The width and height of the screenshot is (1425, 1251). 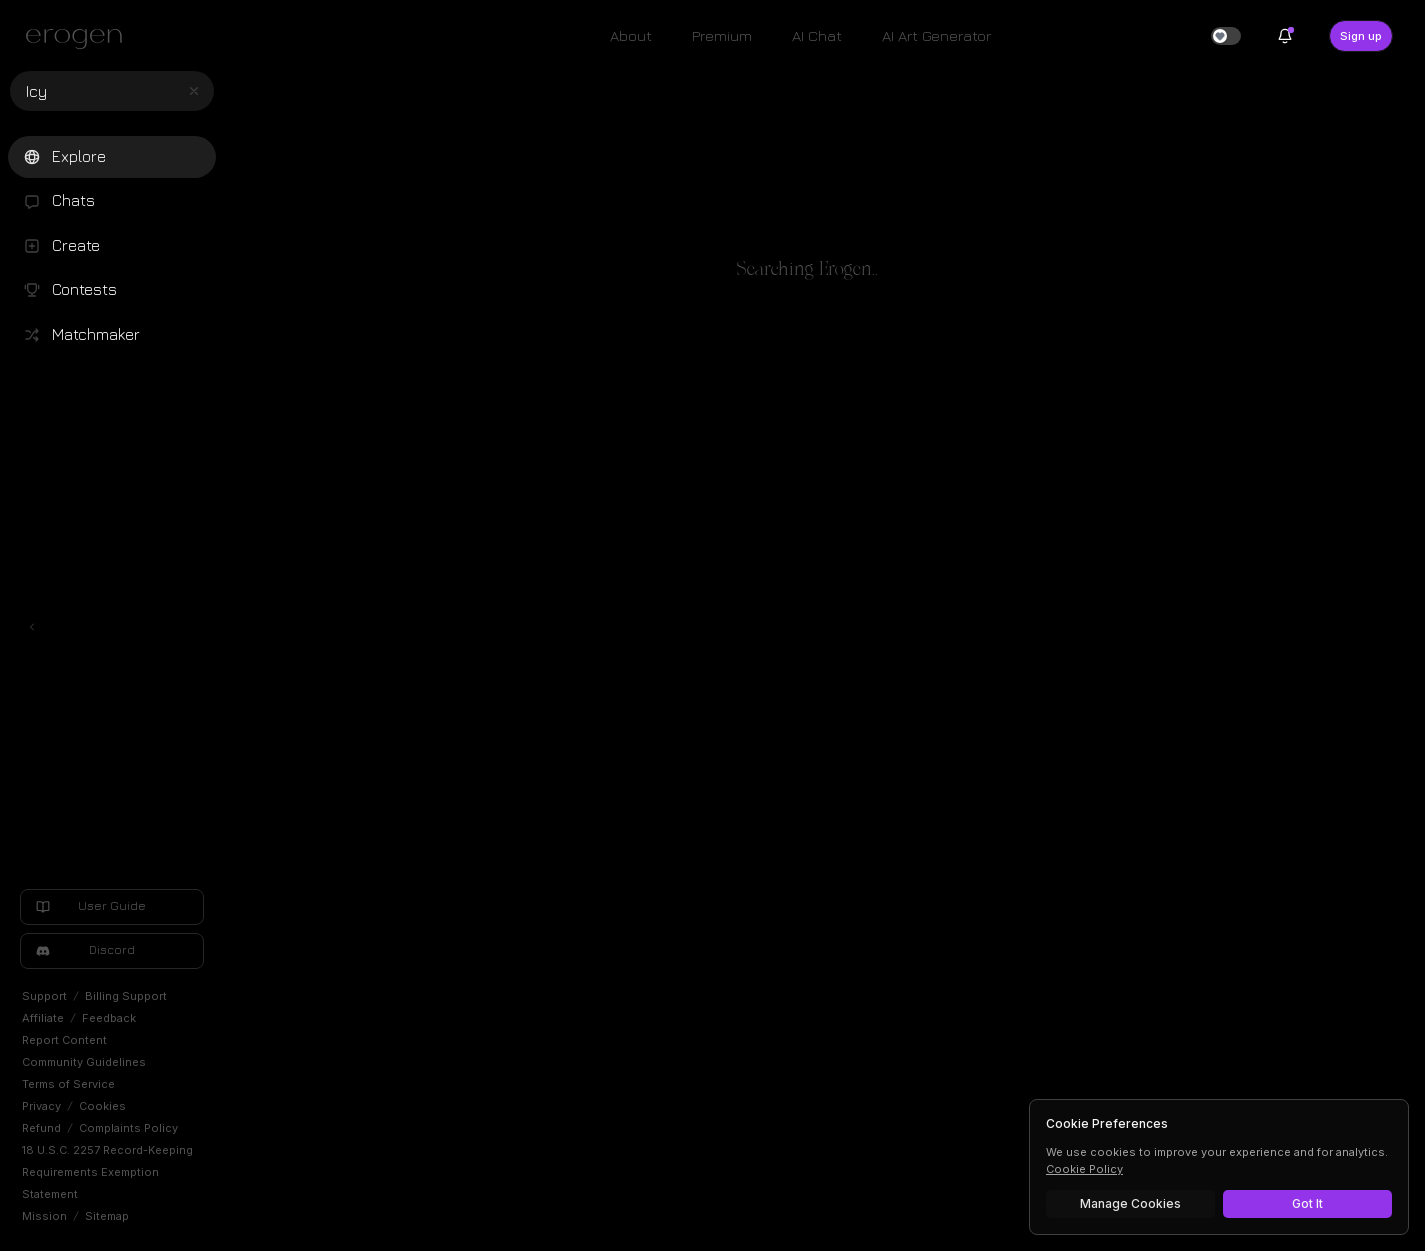 I want to click on AI Chat, so click(x=817, y=35).